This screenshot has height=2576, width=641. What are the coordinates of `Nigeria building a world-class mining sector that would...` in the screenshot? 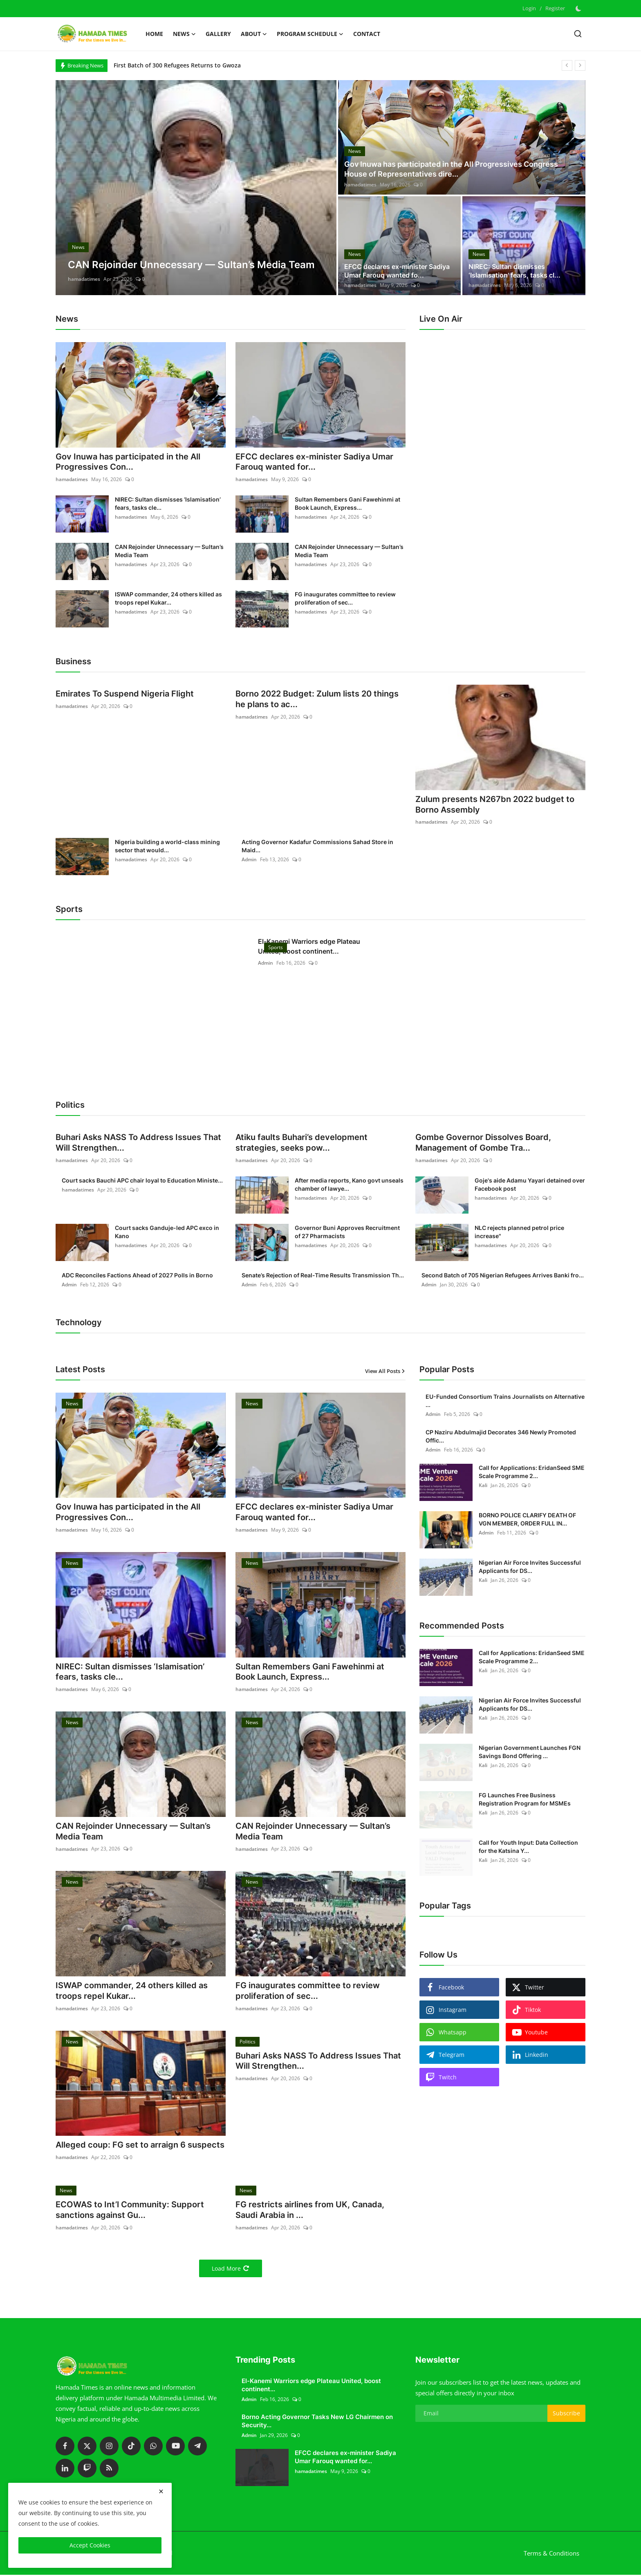 It's located at (167, 846).